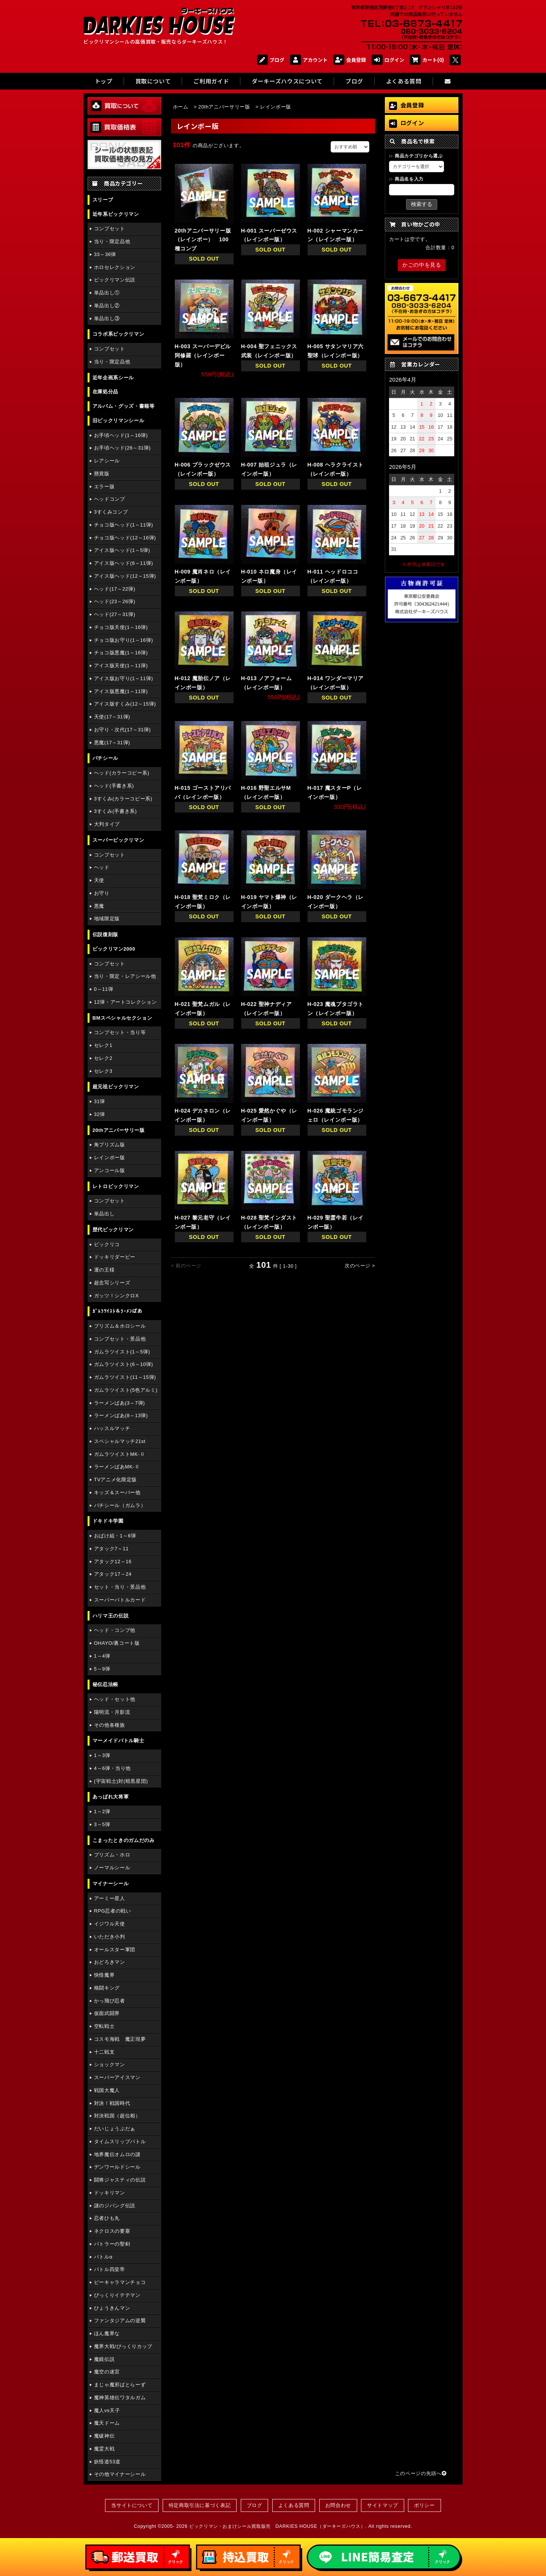  I want to click on 3すくみコンプ, so click(111, 512).